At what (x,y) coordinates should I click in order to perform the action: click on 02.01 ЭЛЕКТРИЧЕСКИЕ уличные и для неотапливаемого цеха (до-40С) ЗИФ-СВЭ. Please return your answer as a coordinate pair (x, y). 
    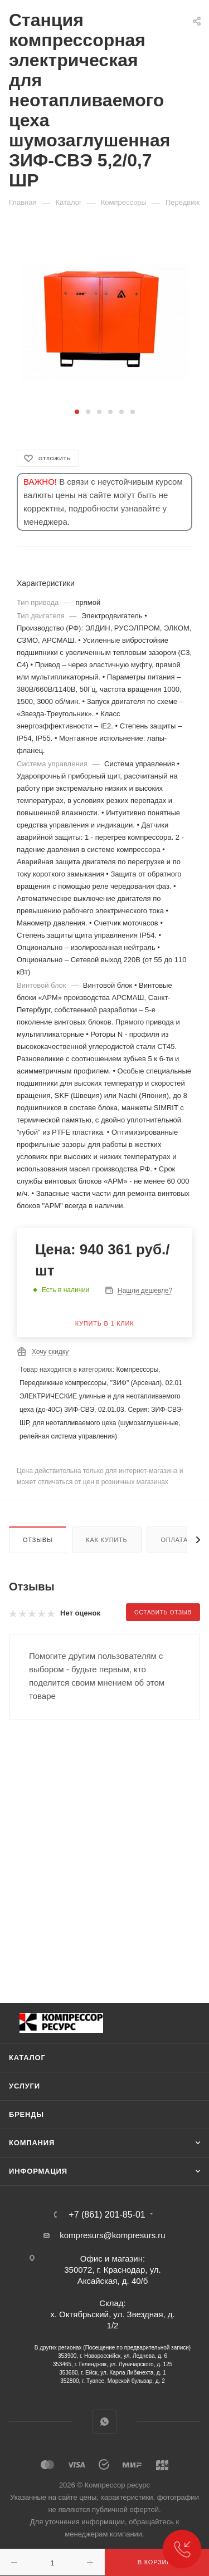
    Looking at the image, I should click on (101, 1396).